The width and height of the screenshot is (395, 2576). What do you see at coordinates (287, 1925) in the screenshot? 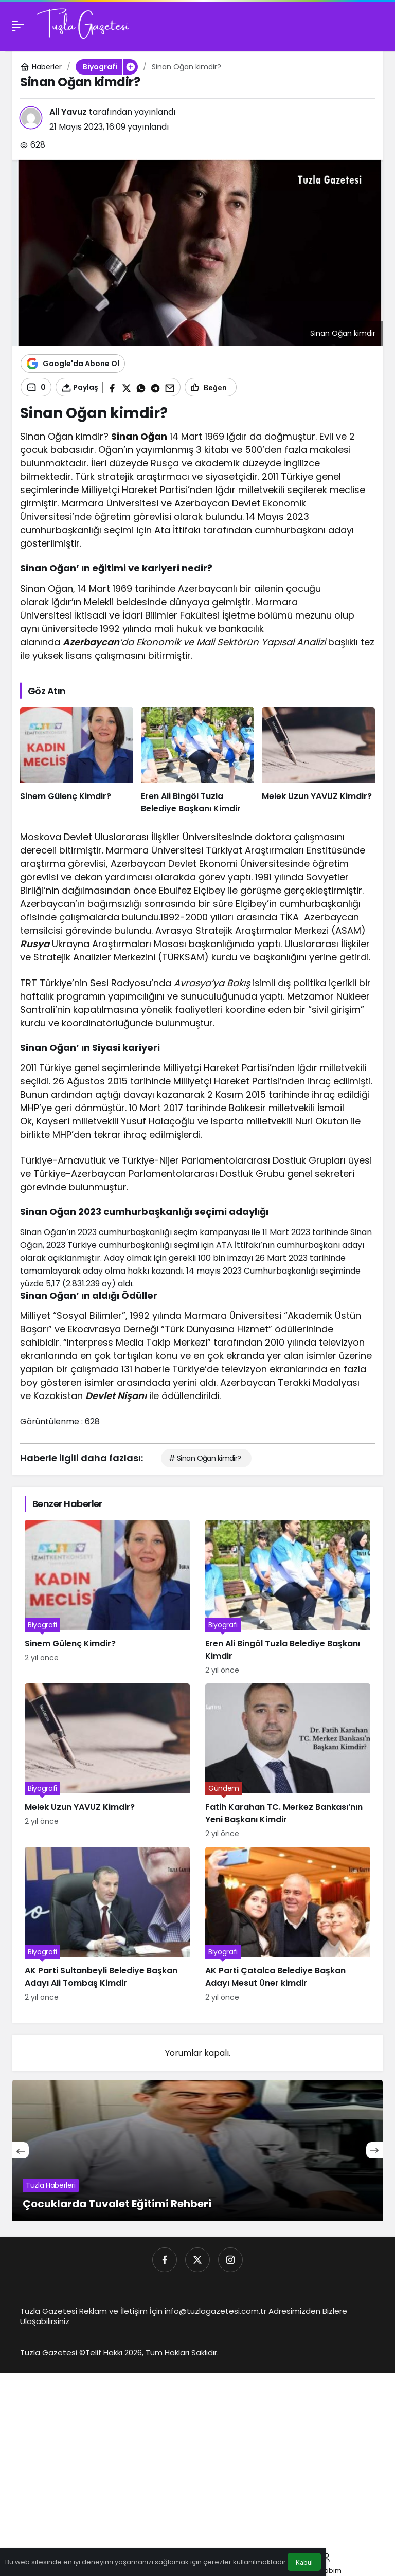
I see `[AK Parti Çatalca Belediye Başkan Adayı Mesut Üner kimdir]` at bounding box center [287, 1925].